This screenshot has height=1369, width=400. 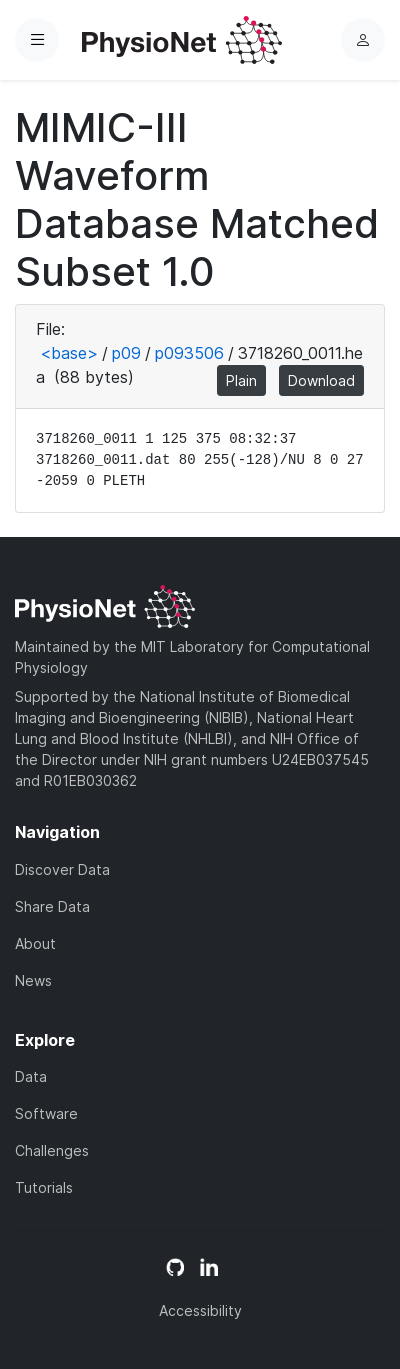 I want to click on Data, so click(x=31, y=1076).